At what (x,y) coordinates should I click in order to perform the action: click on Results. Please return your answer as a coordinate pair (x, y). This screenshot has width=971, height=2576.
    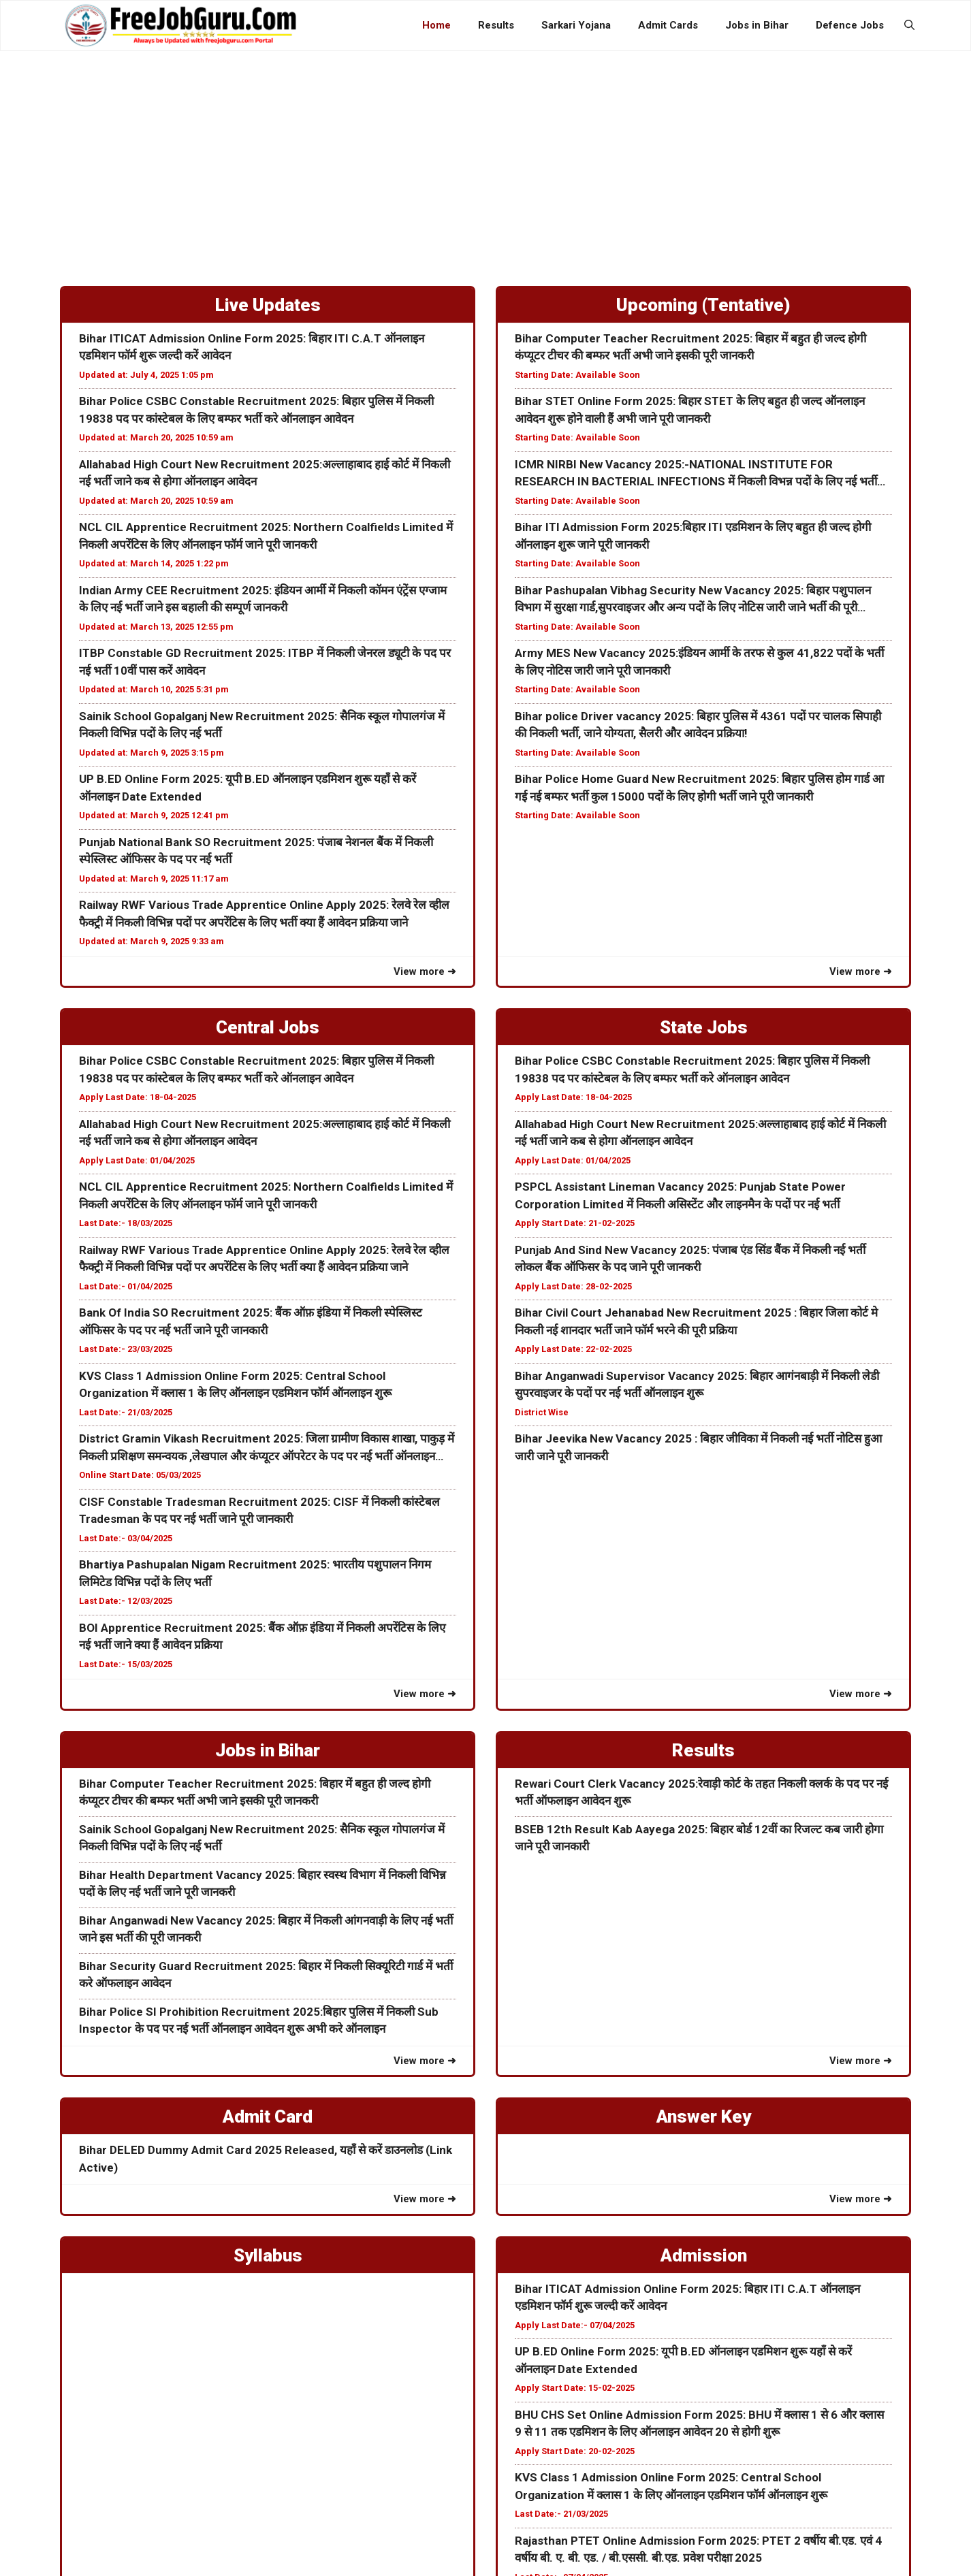
    Looking at the image, I should click on (496, 25).